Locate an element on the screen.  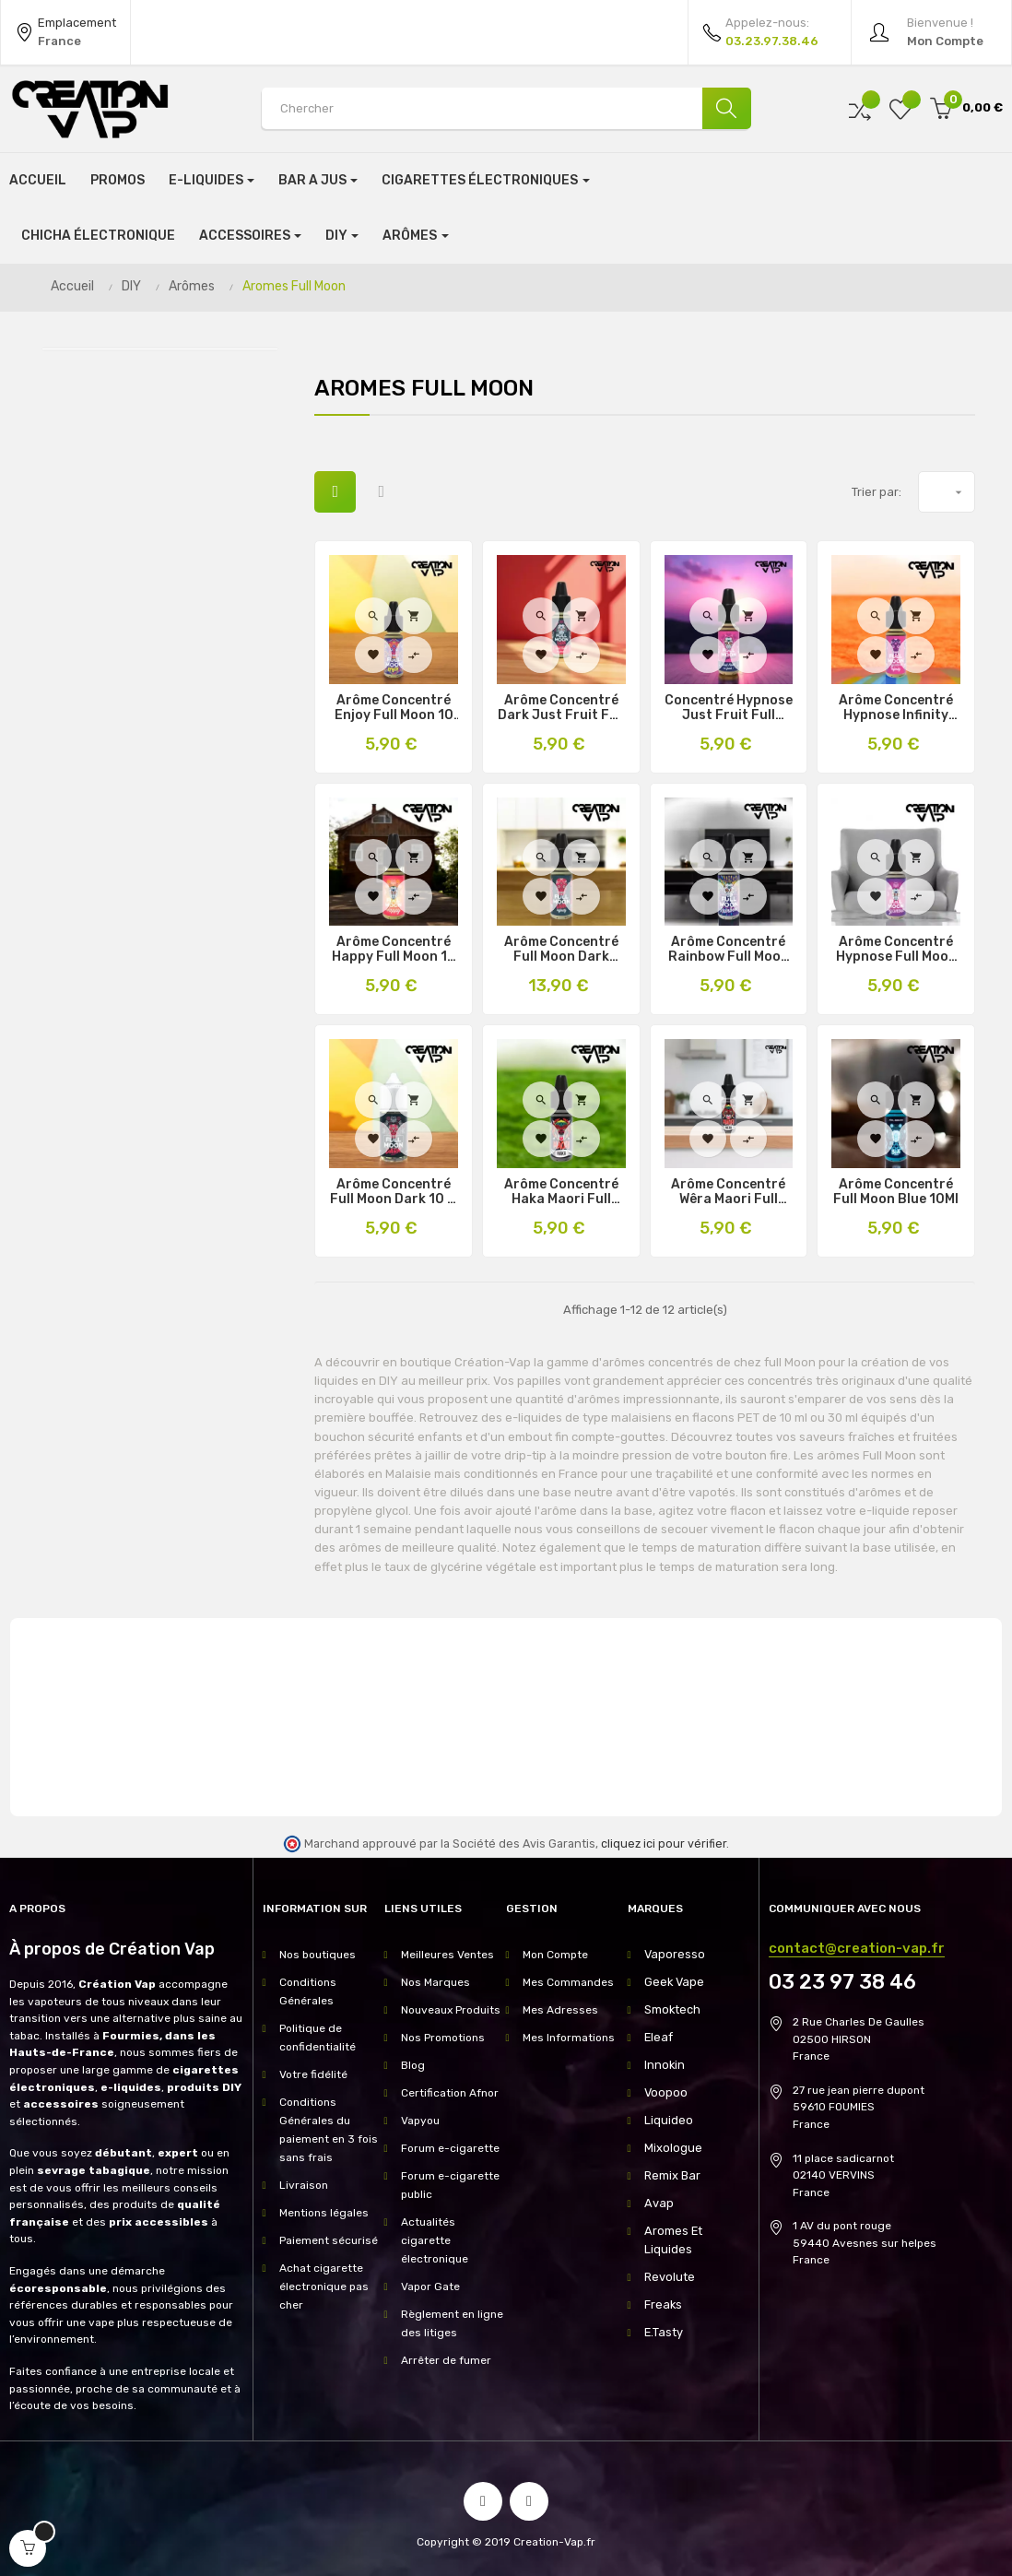
Avap is located at coordinates (657, 2203).